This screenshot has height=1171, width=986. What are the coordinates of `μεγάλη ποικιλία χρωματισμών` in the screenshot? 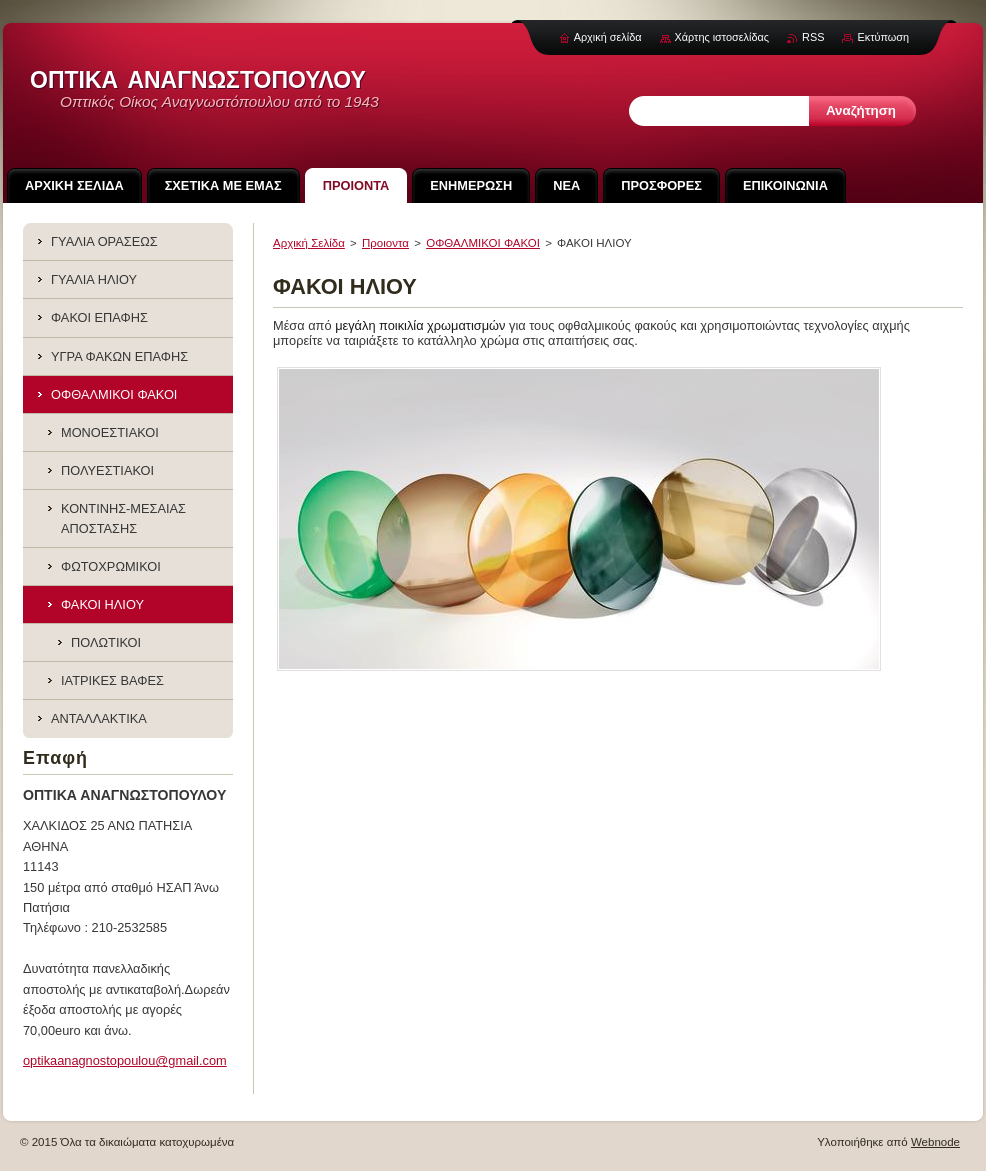 It's located at (420, 325).